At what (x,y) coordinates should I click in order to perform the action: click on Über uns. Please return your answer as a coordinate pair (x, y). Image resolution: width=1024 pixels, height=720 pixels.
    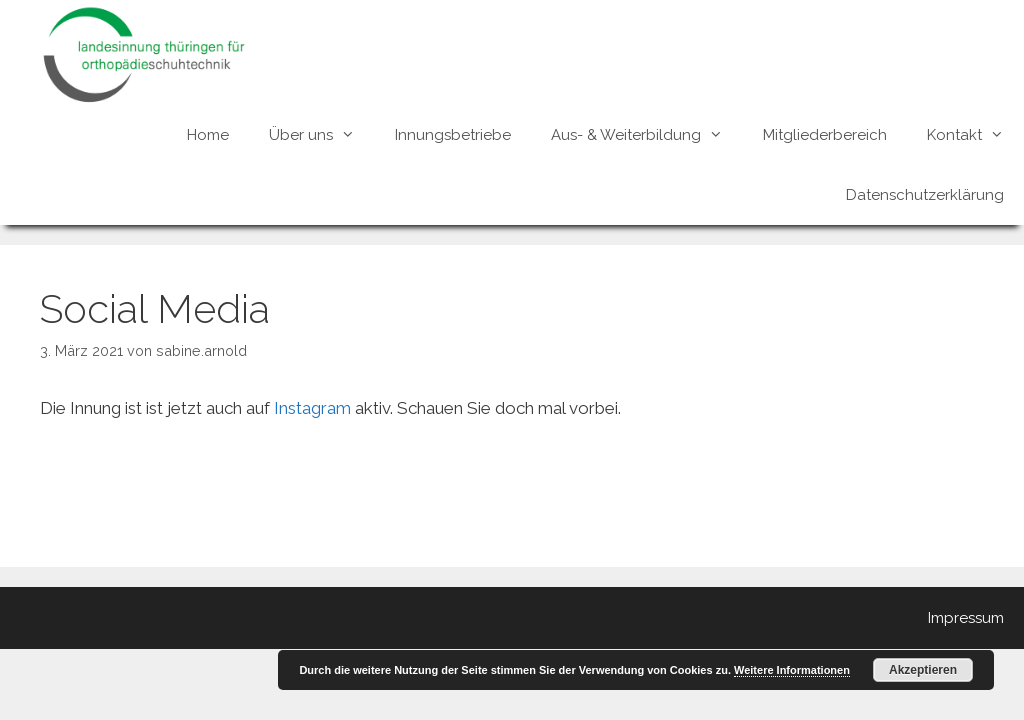
    Looking at the image, I should click on (322, 135).